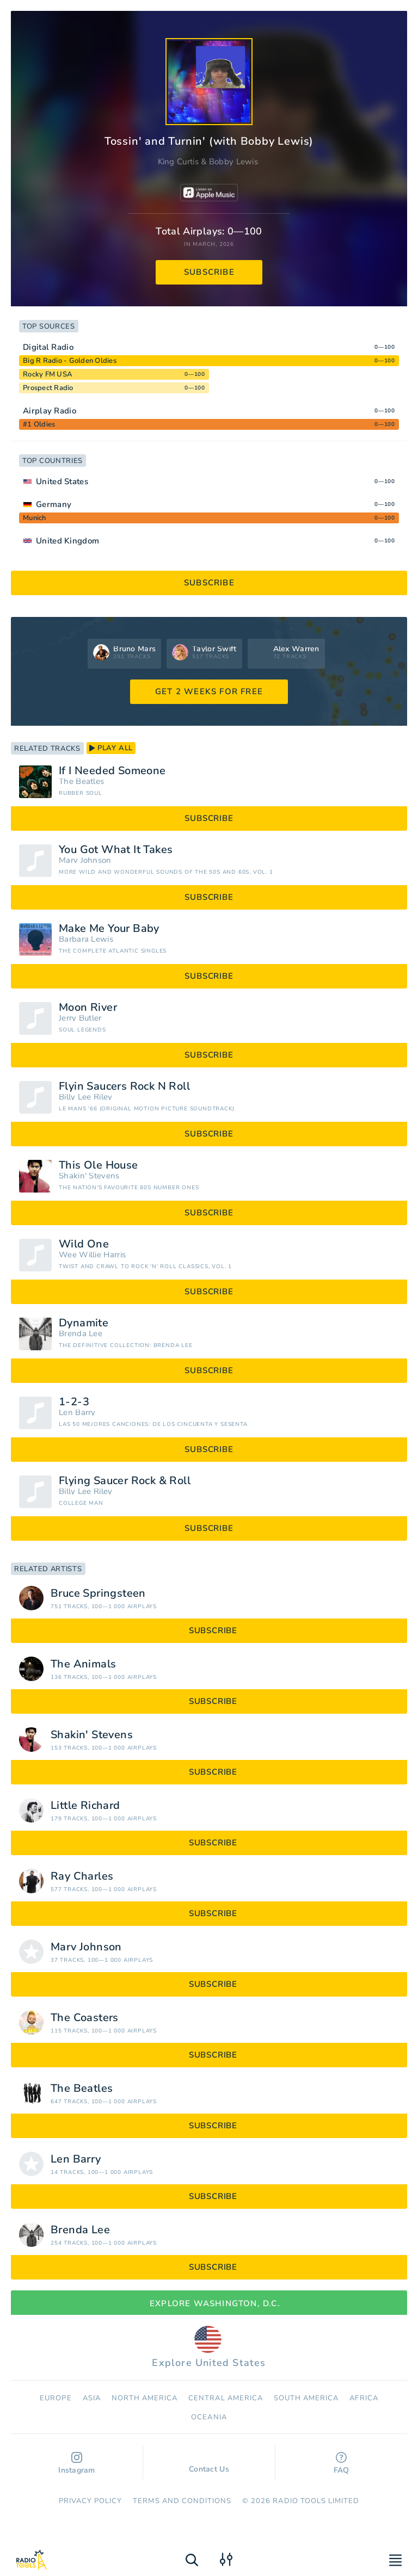  What do you see at coordinates (92, 1255) in the screenshot?
I see `Wee Willie Harris` at bounding box center [92, 1255].